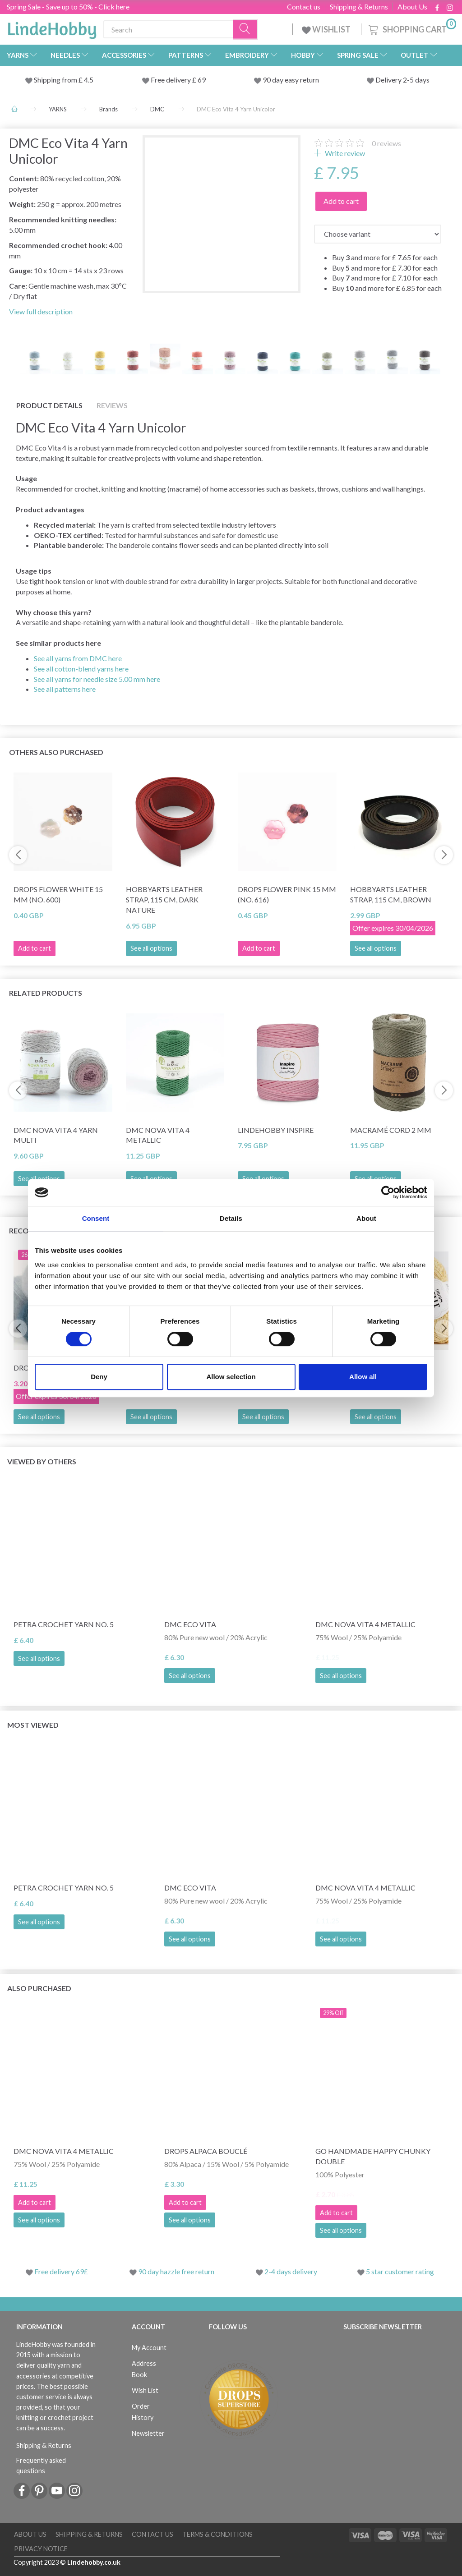 The image size is (462, 2576). What do you see at coordinates (290, 2271) in the screenshot?
I see `2-4 days delivery` at bounding box center [290, 2271].